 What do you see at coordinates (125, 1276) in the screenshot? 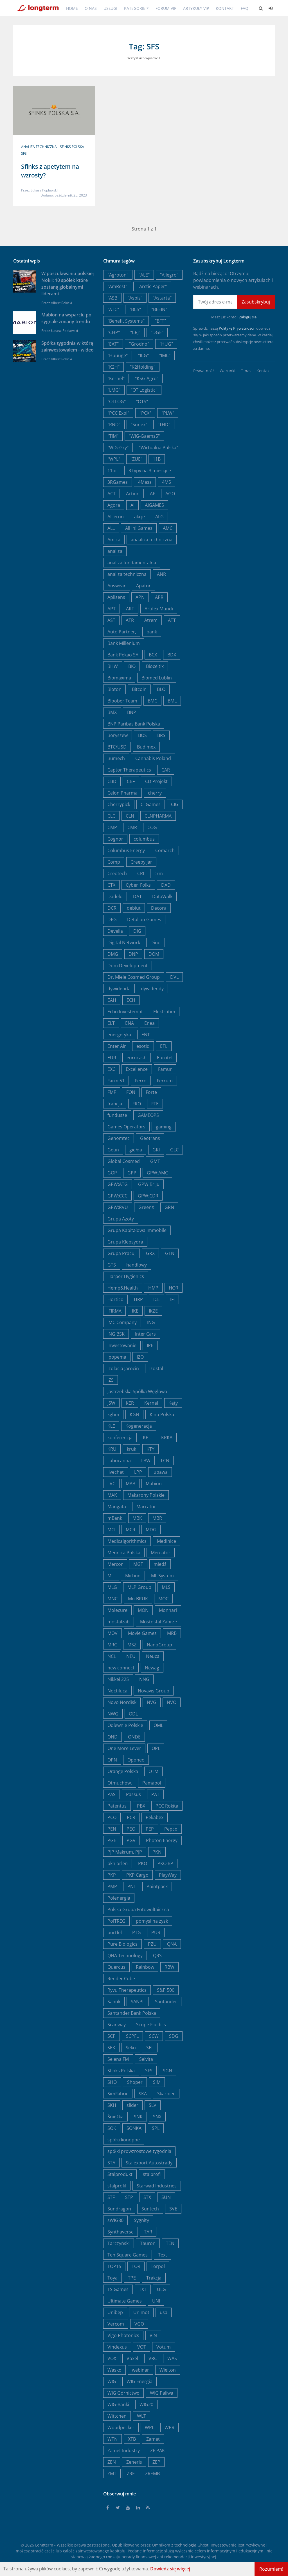
I see `Harper Hygienics` at bounding box center [125, 1276].